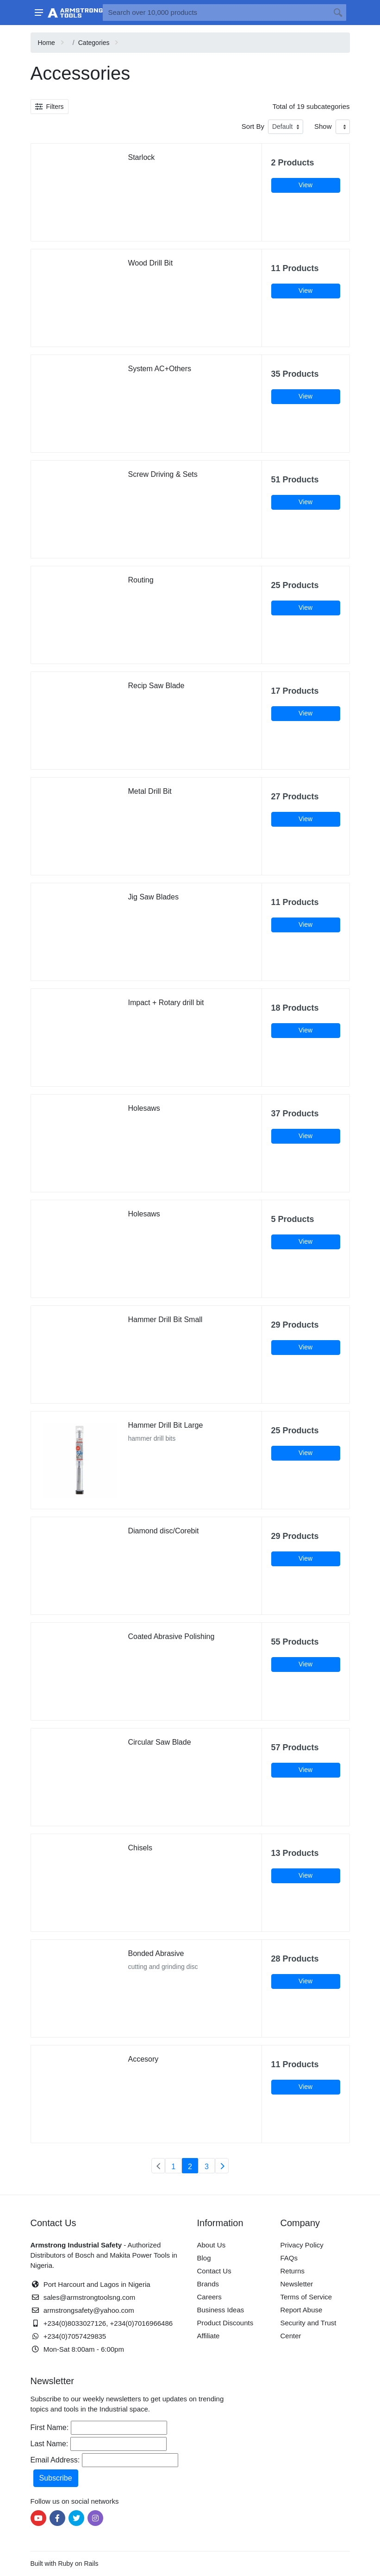  Describe the element at coordinates (50, 2444) in the screenshot. I see `Last Name:` at that location.